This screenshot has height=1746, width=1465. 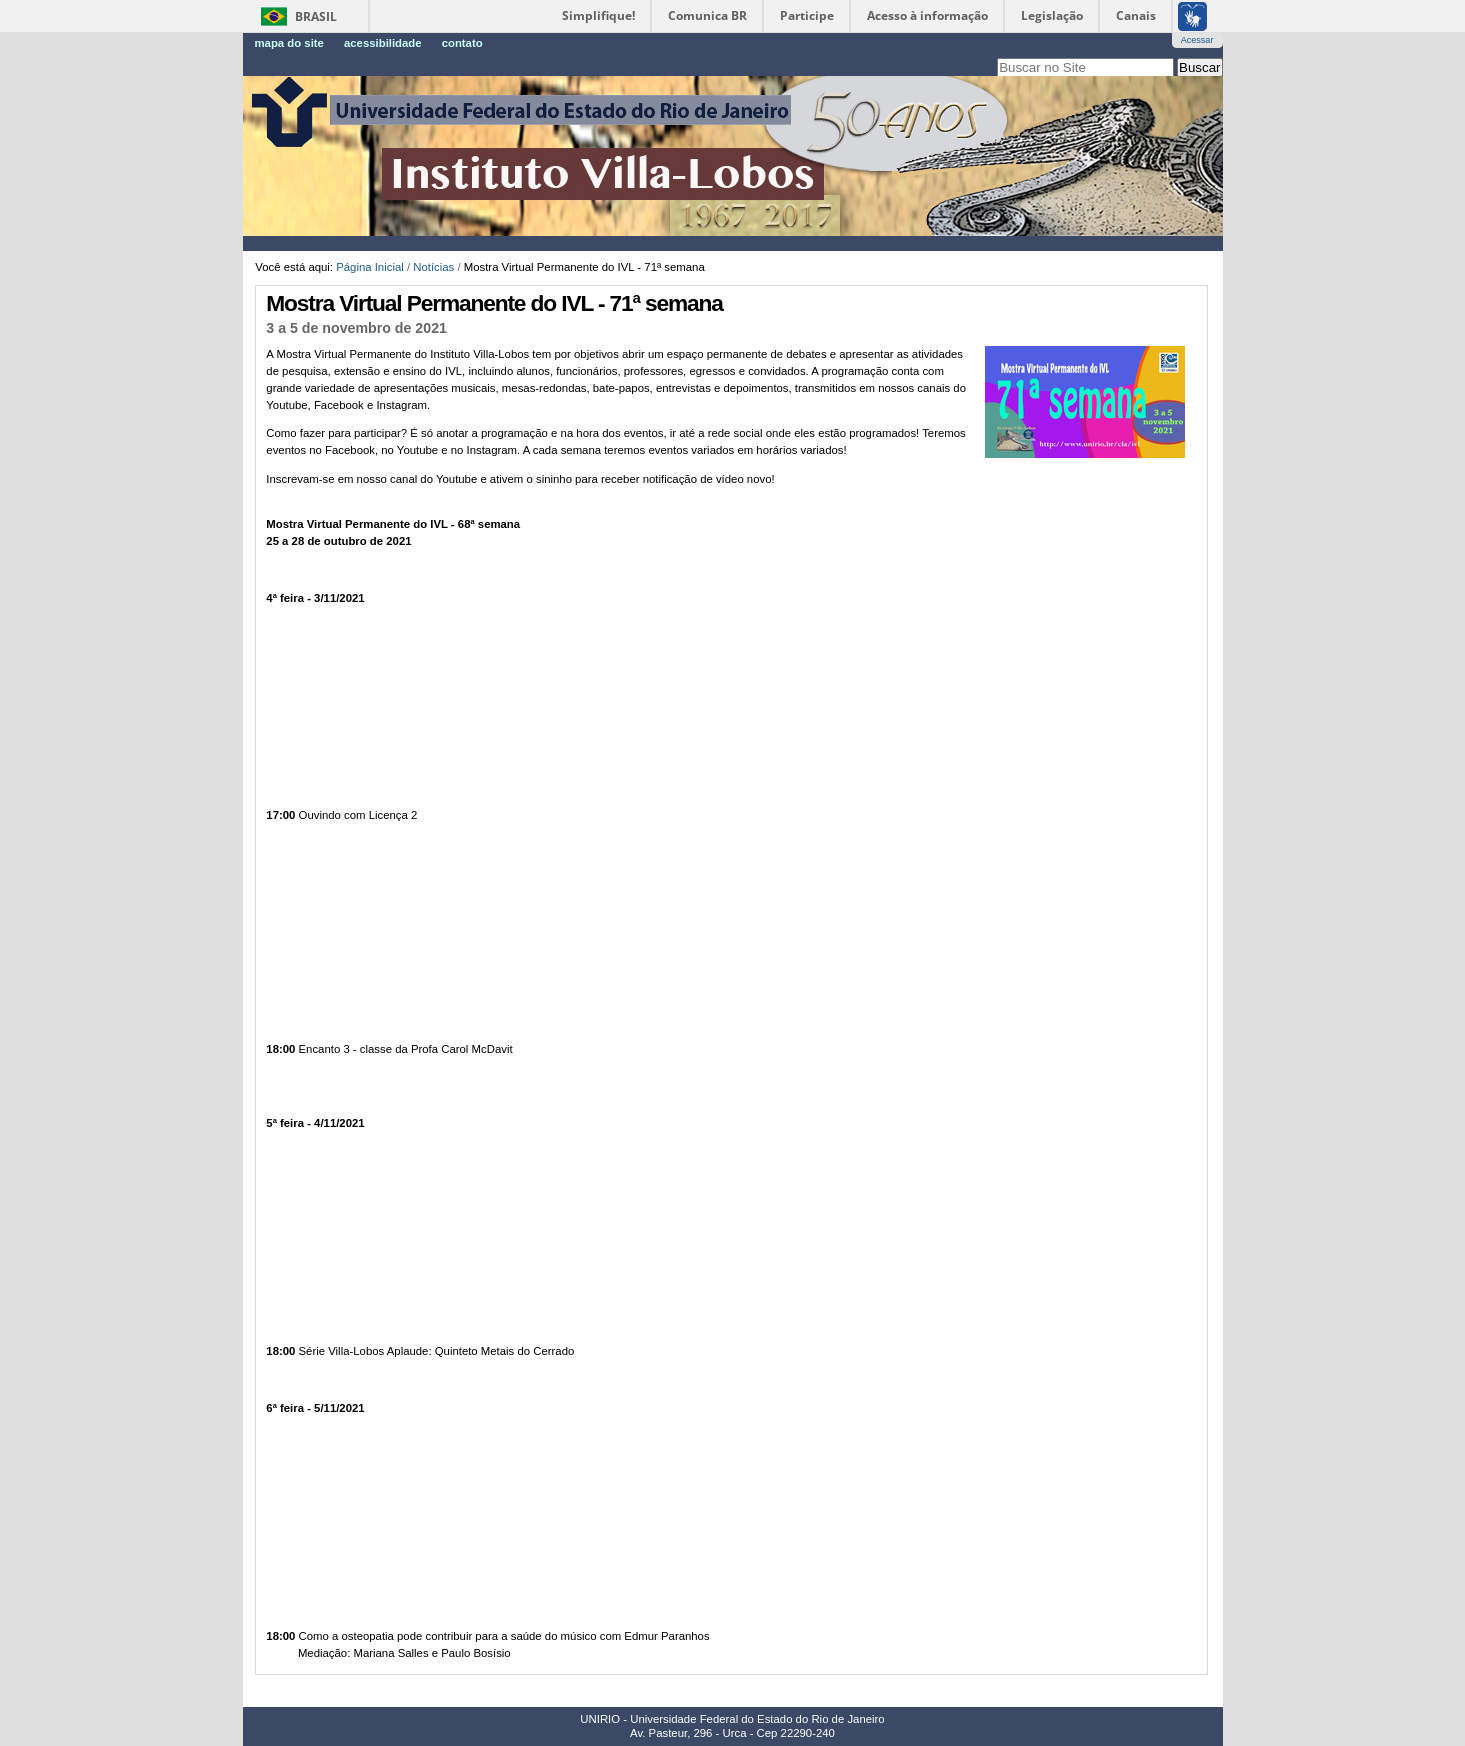 I want to click on Página Inicial, so click(x=370, y=267).